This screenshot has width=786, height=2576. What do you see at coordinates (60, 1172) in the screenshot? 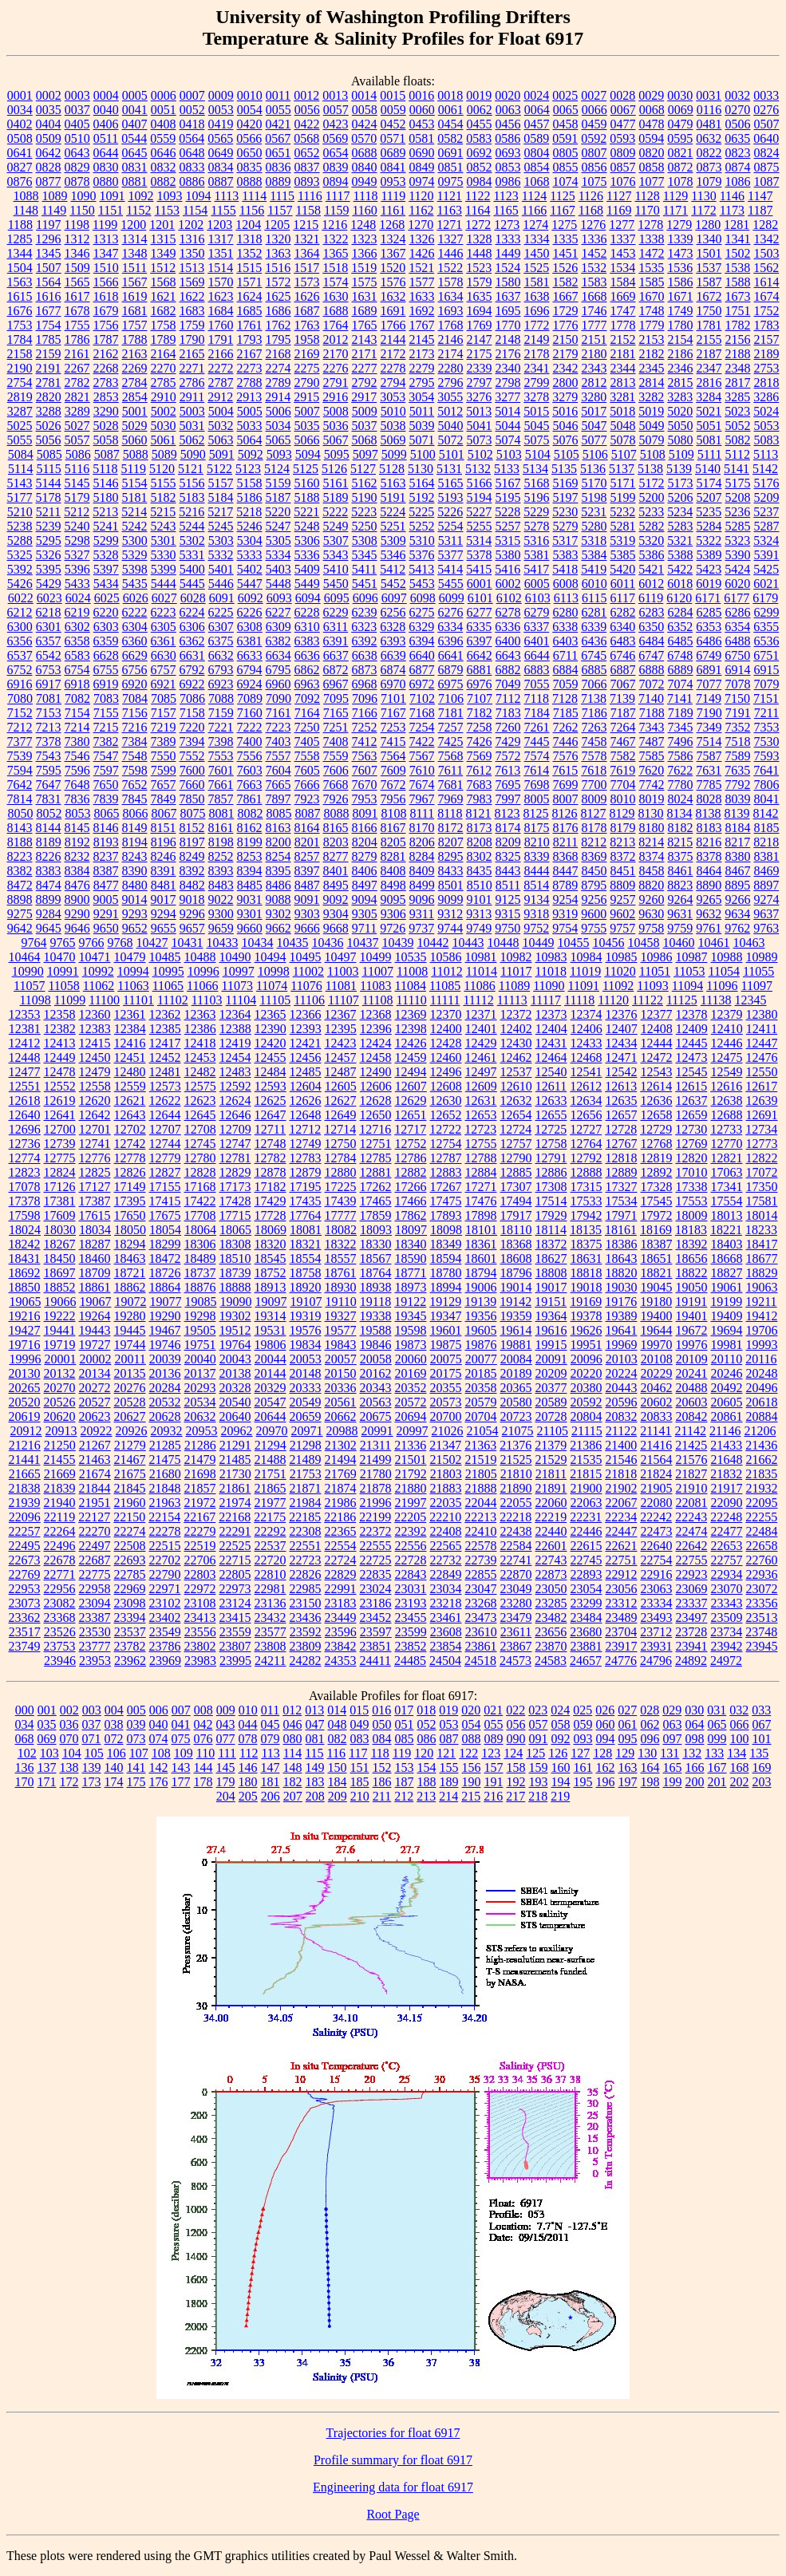
I see `12824` at bounding box center [60, 1172].